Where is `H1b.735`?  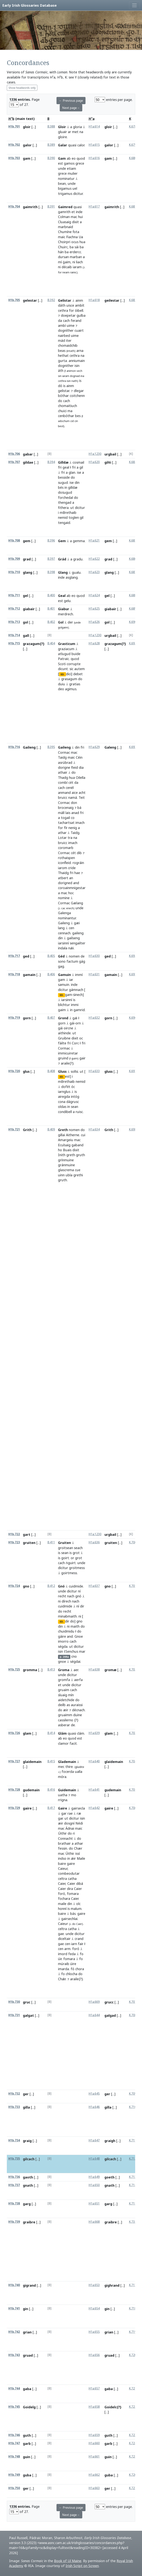
H1b.735 is located at coordinates (14, 2159).